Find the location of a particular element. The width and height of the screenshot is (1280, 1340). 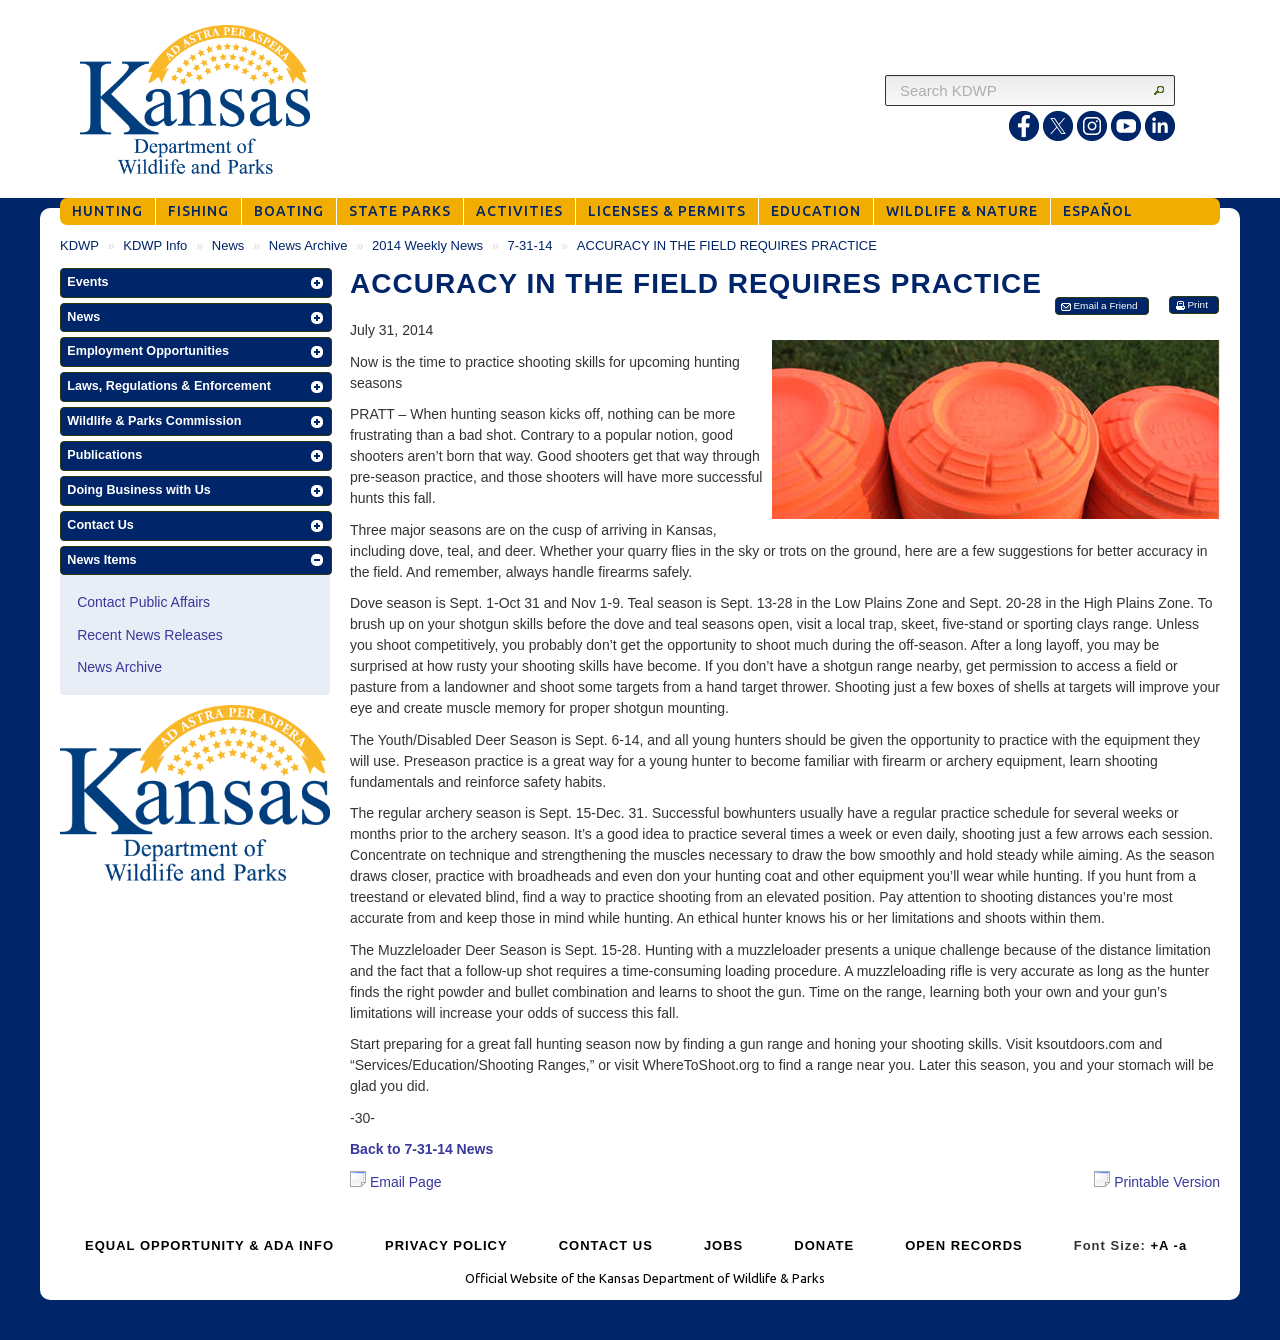

JOBS is located at coordinates (723, 1245).